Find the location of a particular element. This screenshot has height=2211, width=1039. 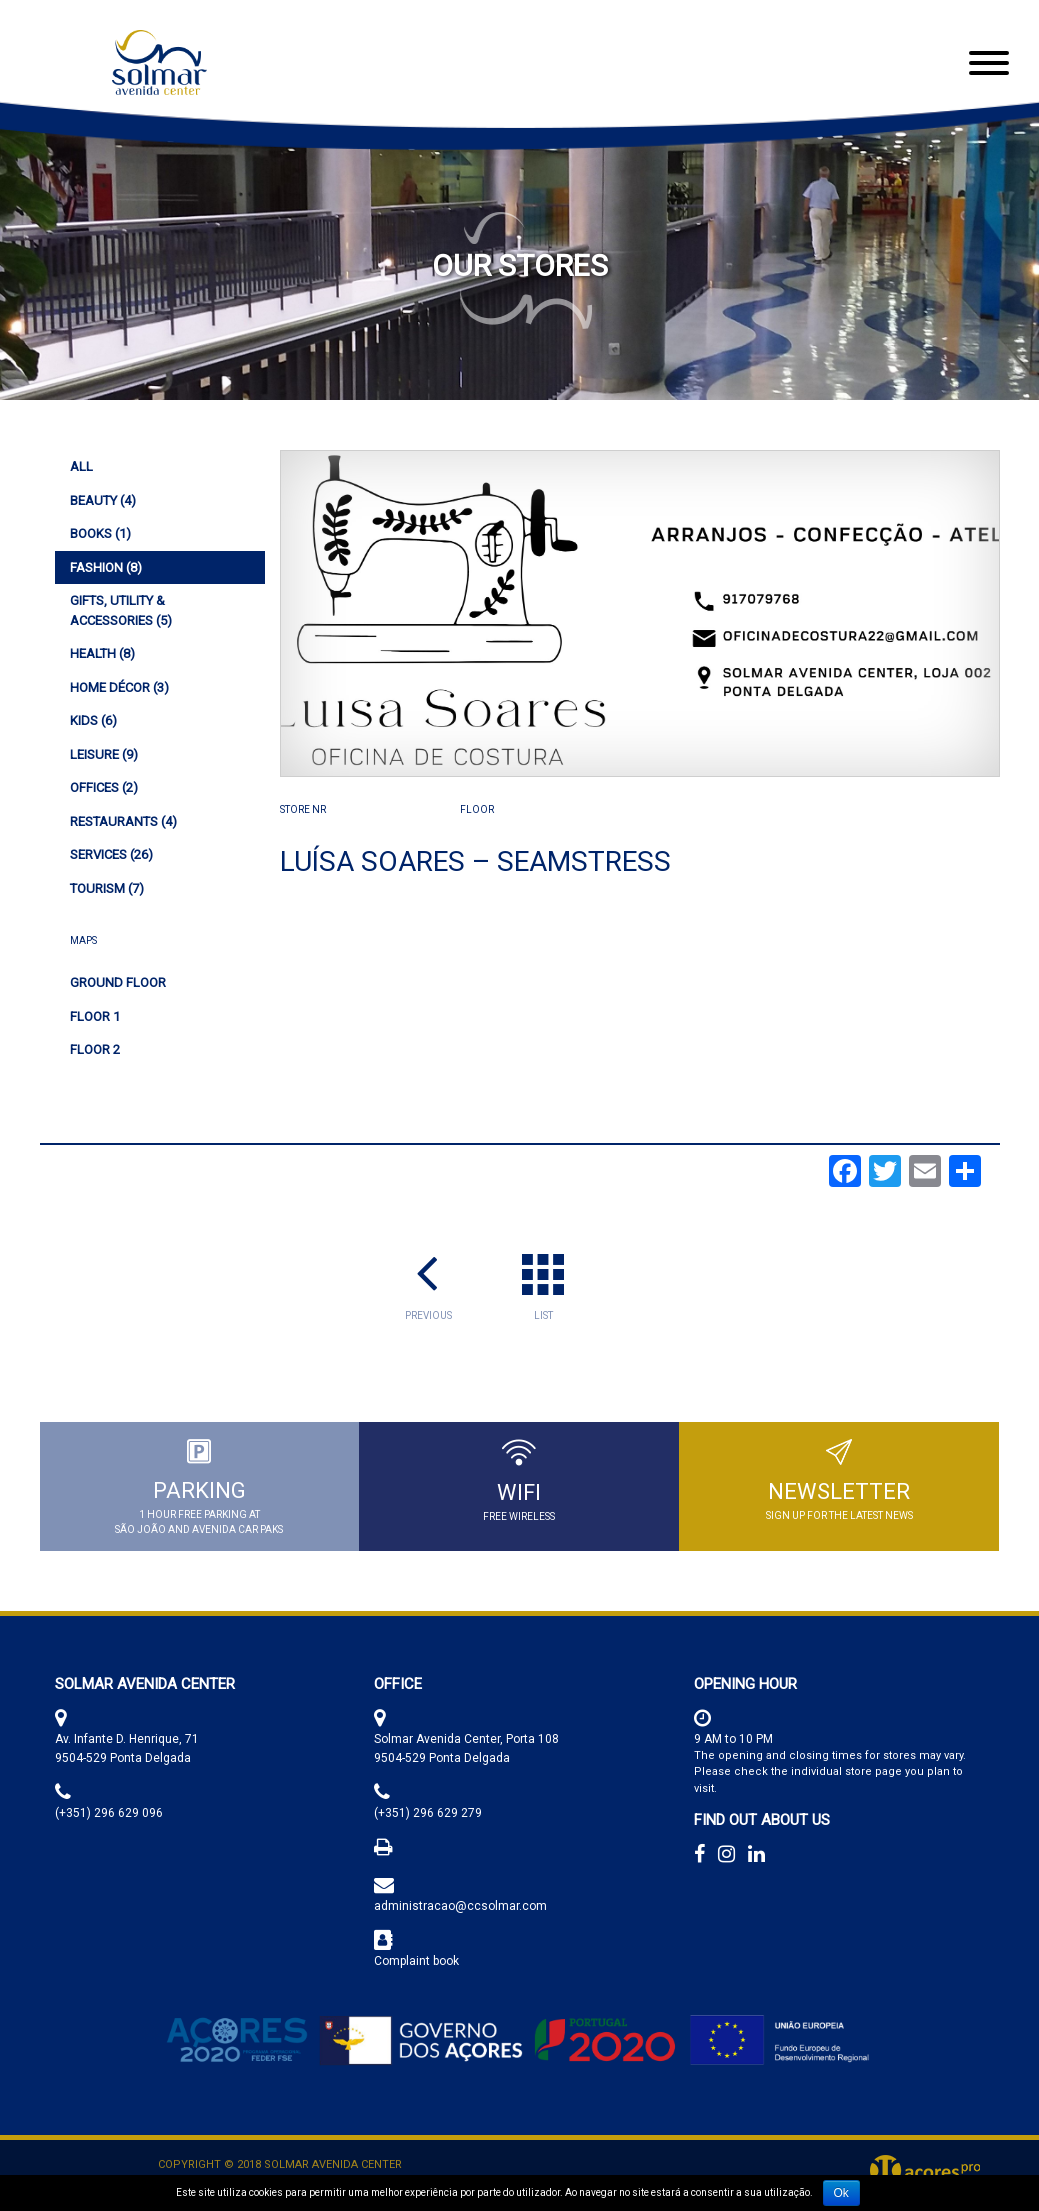

(3) is located at coordinates (119, 687).